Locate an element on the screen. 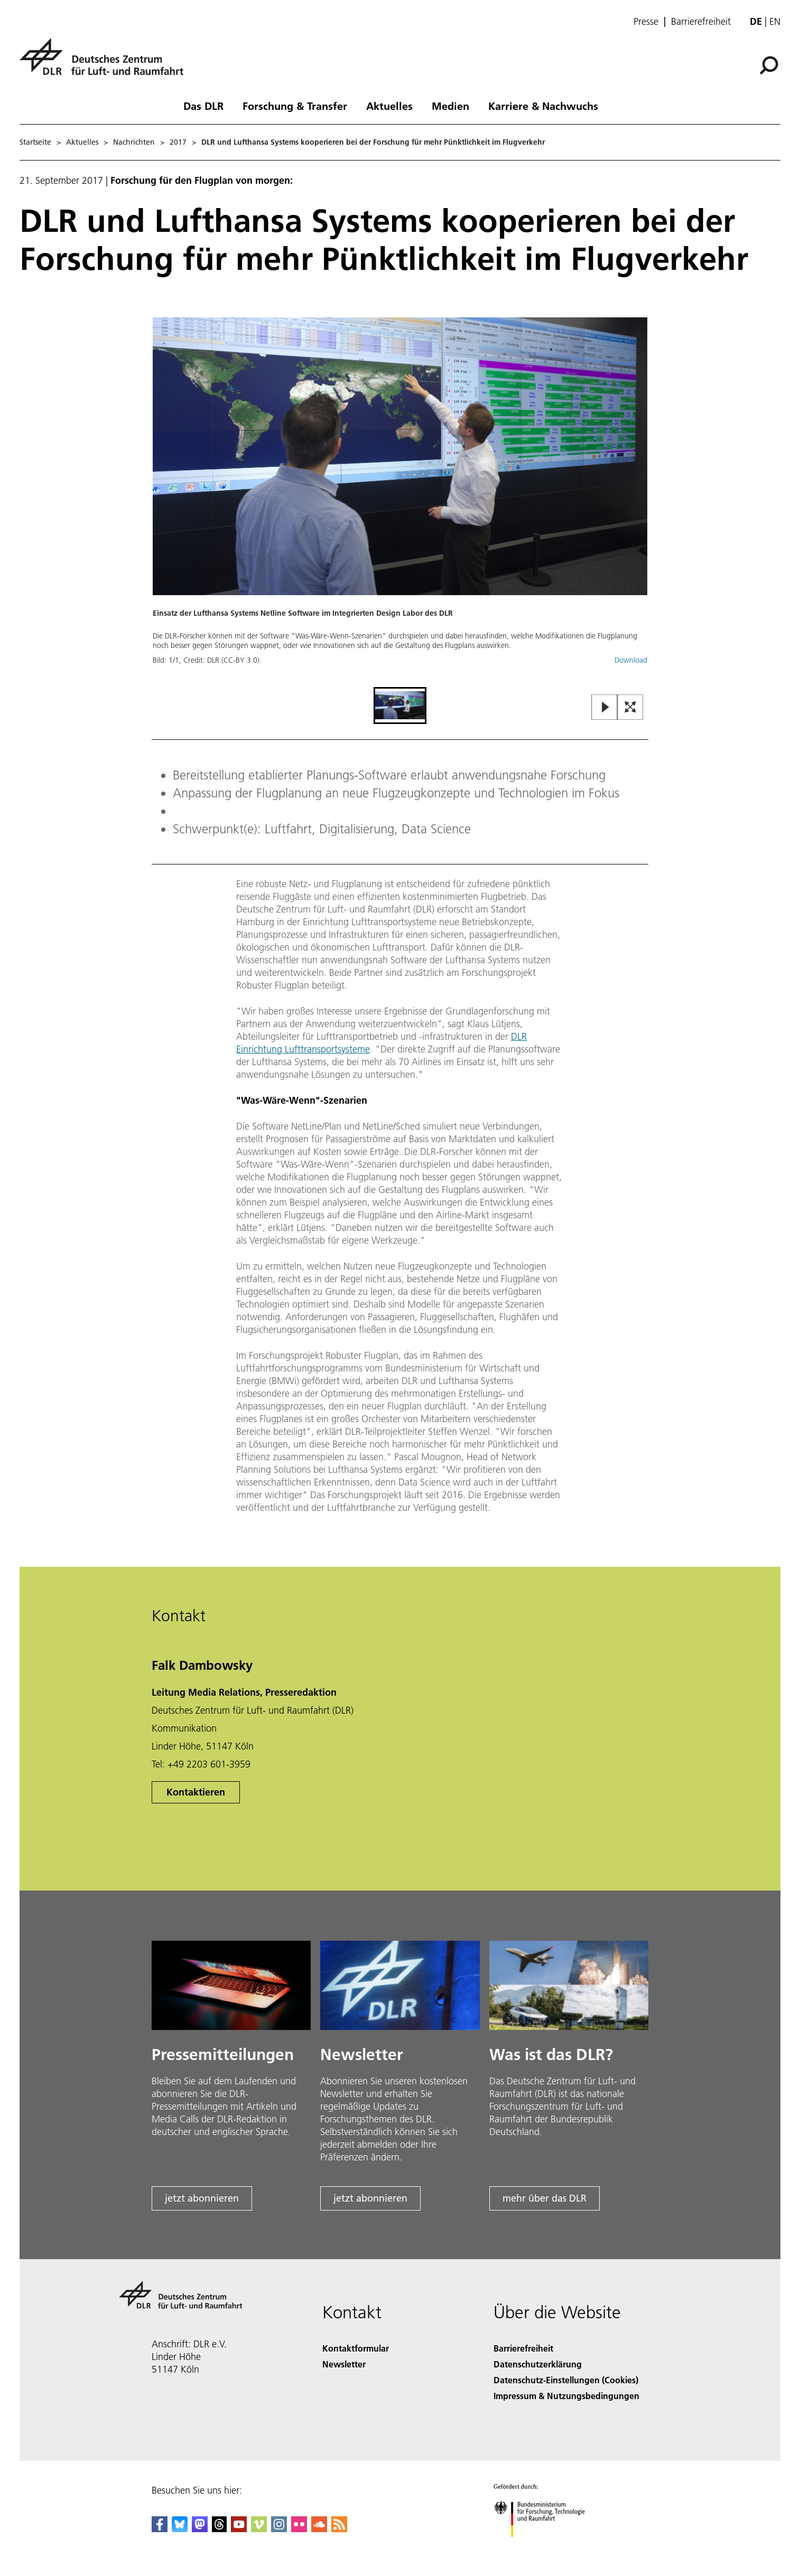  Medien is located at coordinates (450, 105).